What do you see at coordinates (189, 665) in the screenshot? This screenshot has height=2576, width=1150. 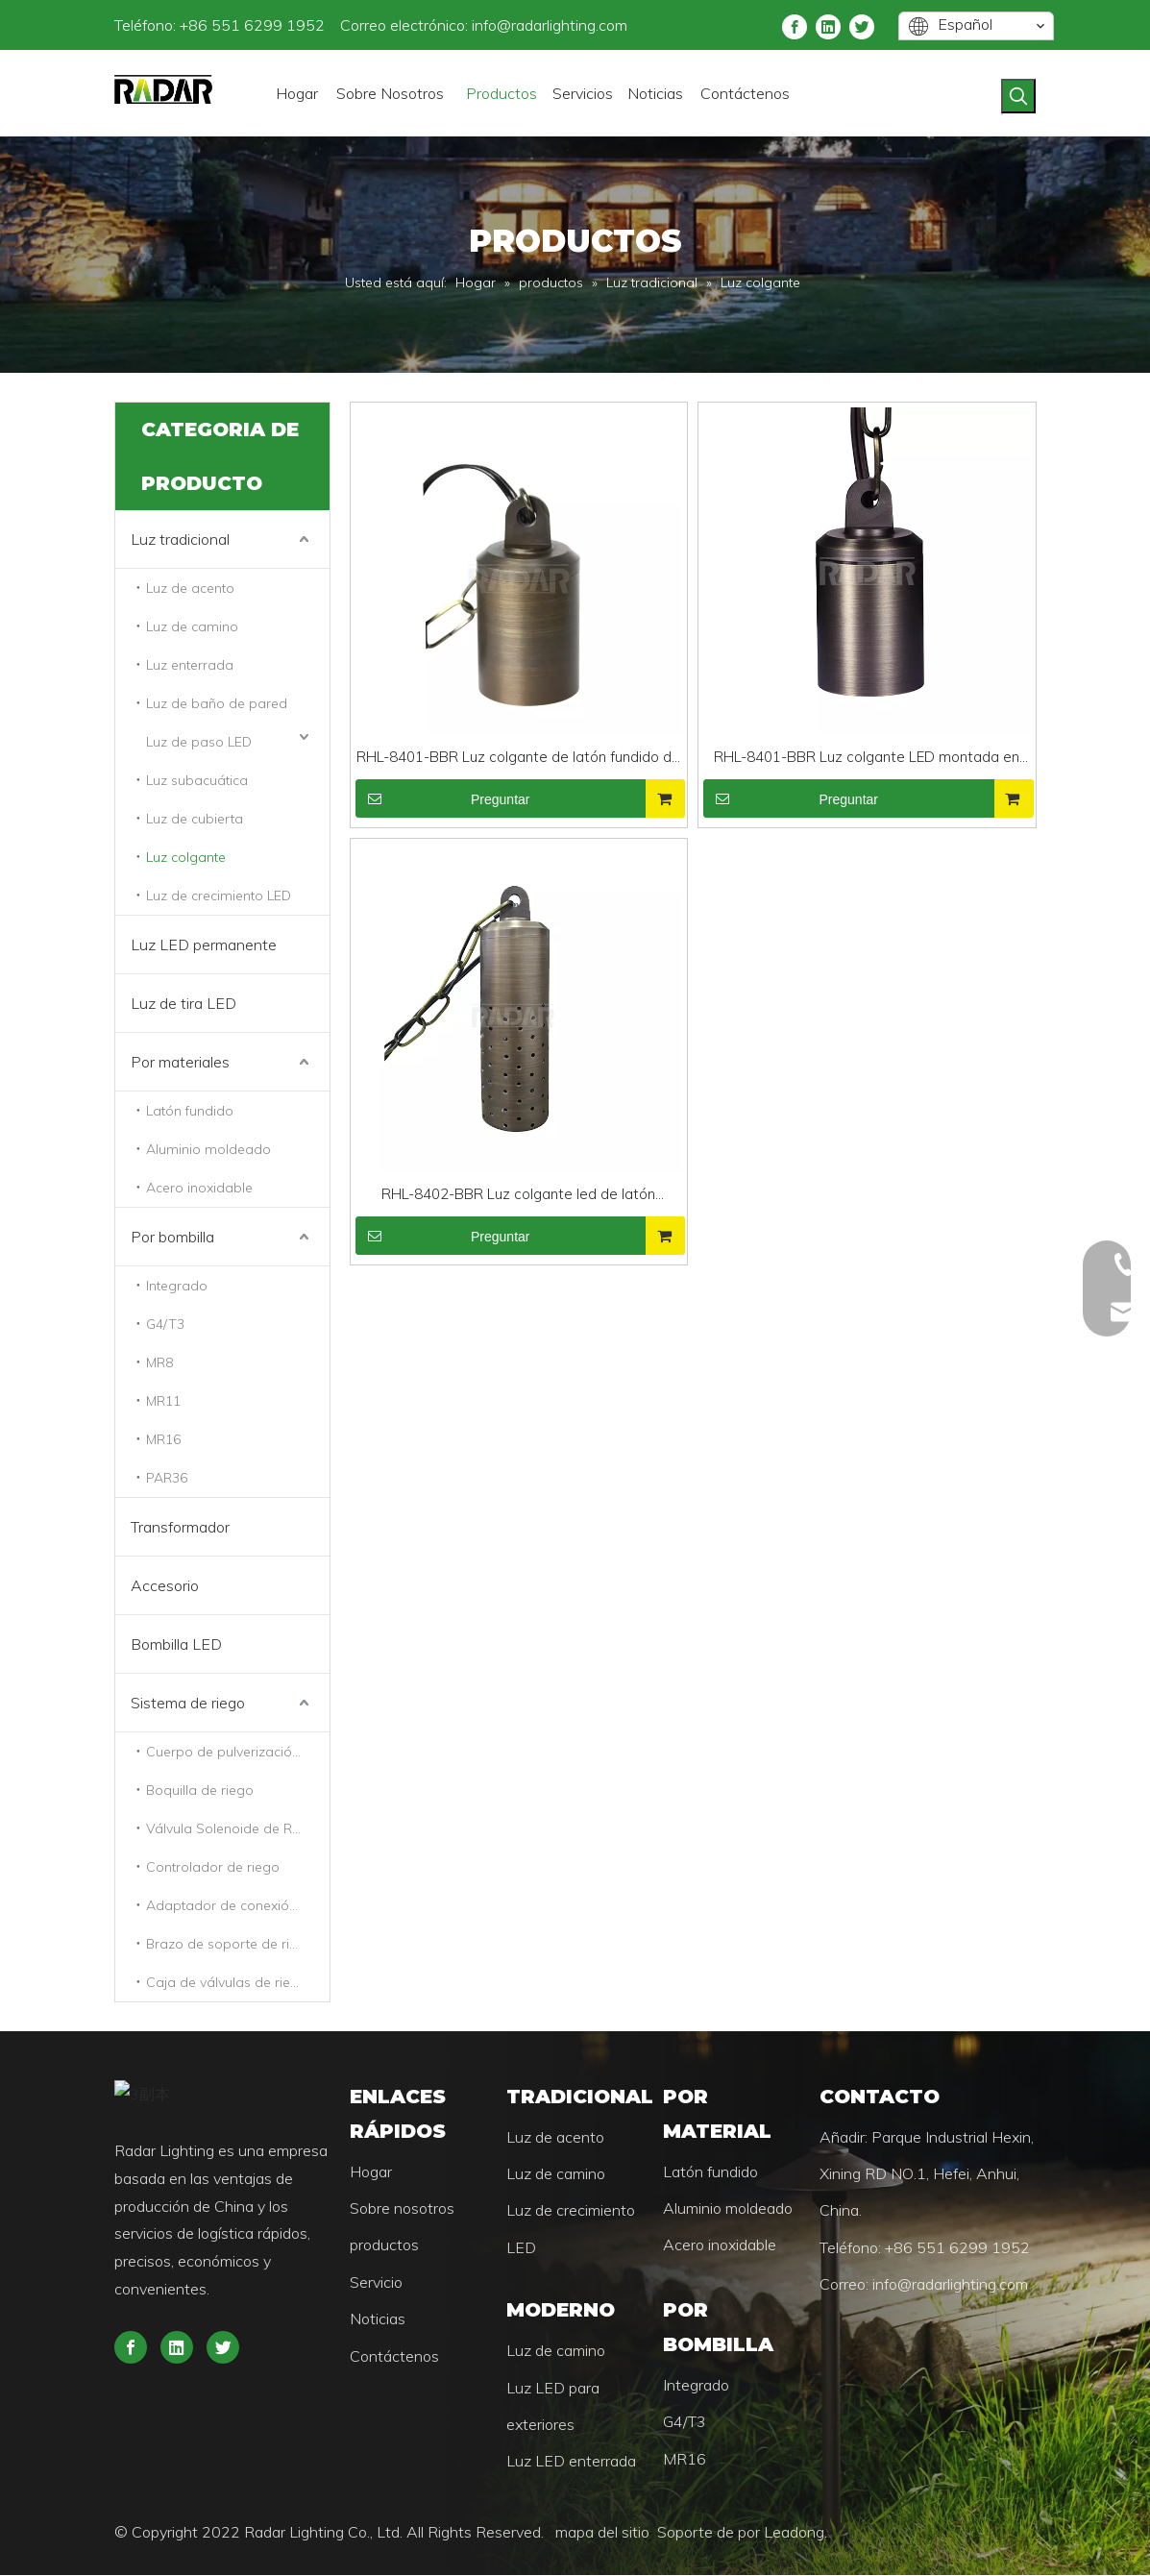 I see `Luz enterrada` at bounding box center [189, 665].